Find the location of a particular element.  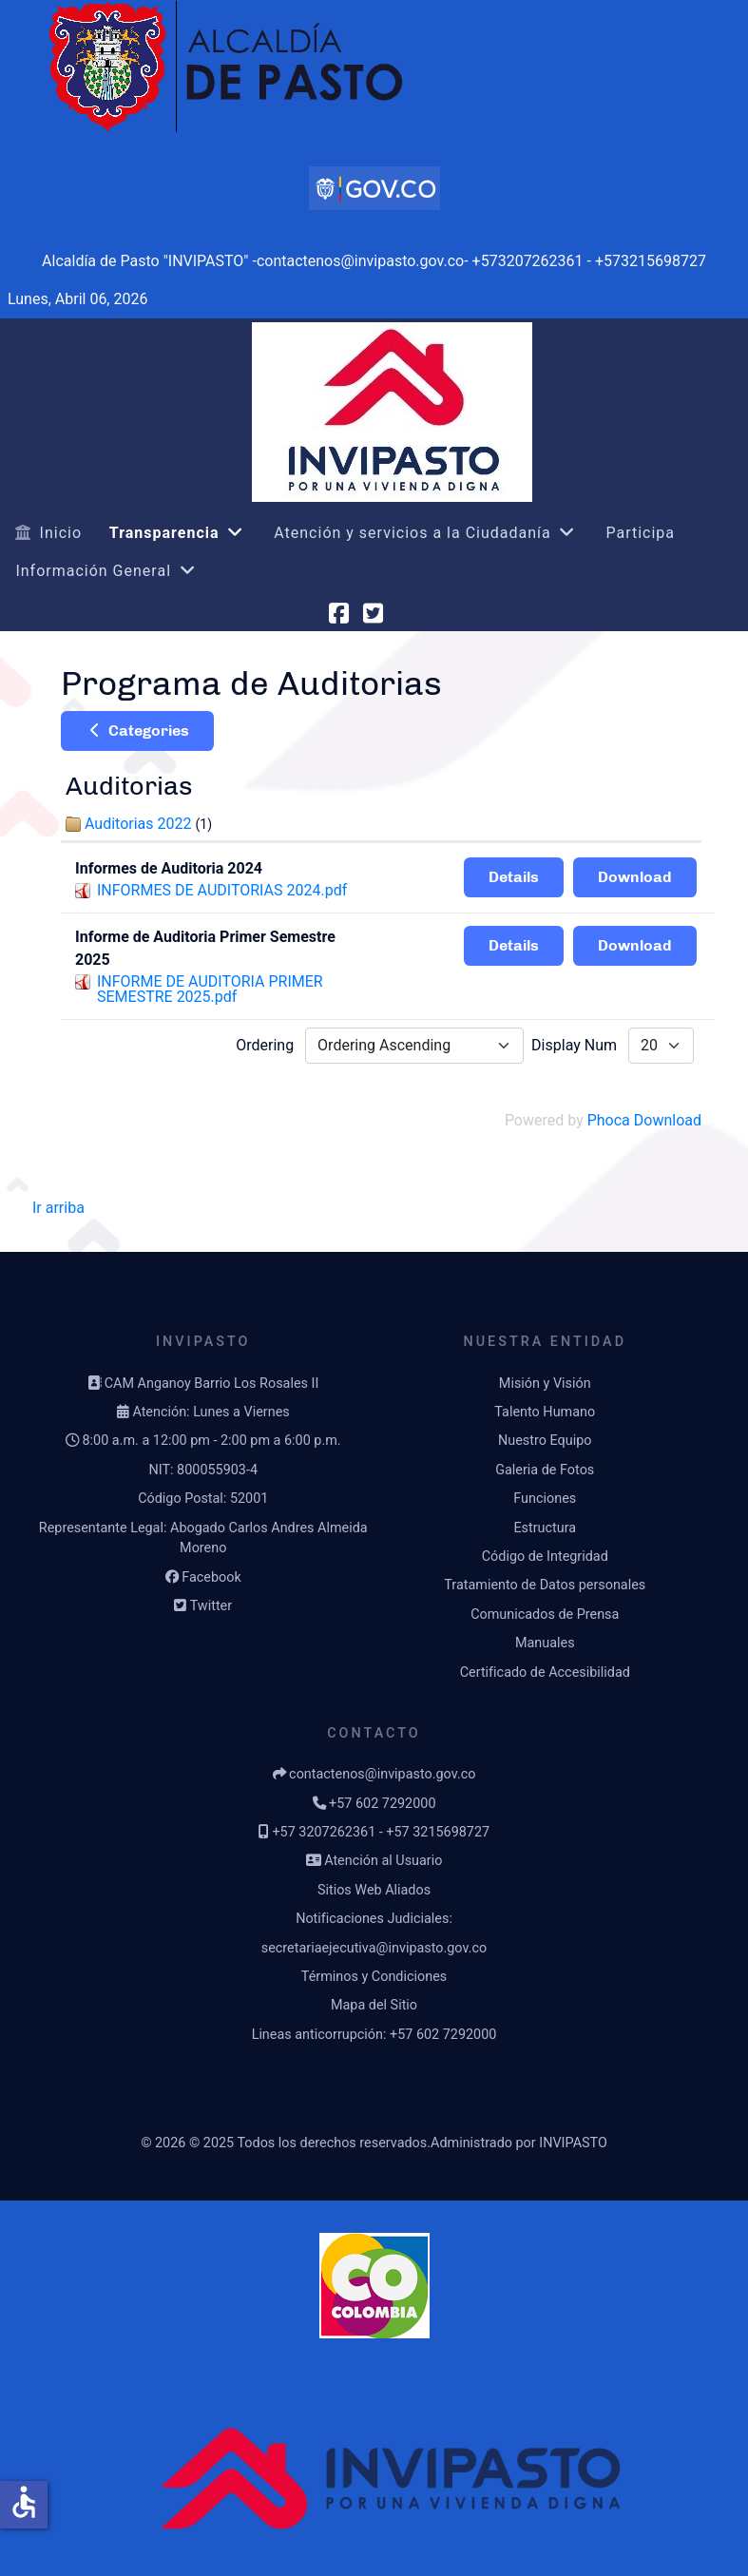

INFORMES DE AUDITORIAS 2024.pdf is located at coordinates (222, 890).